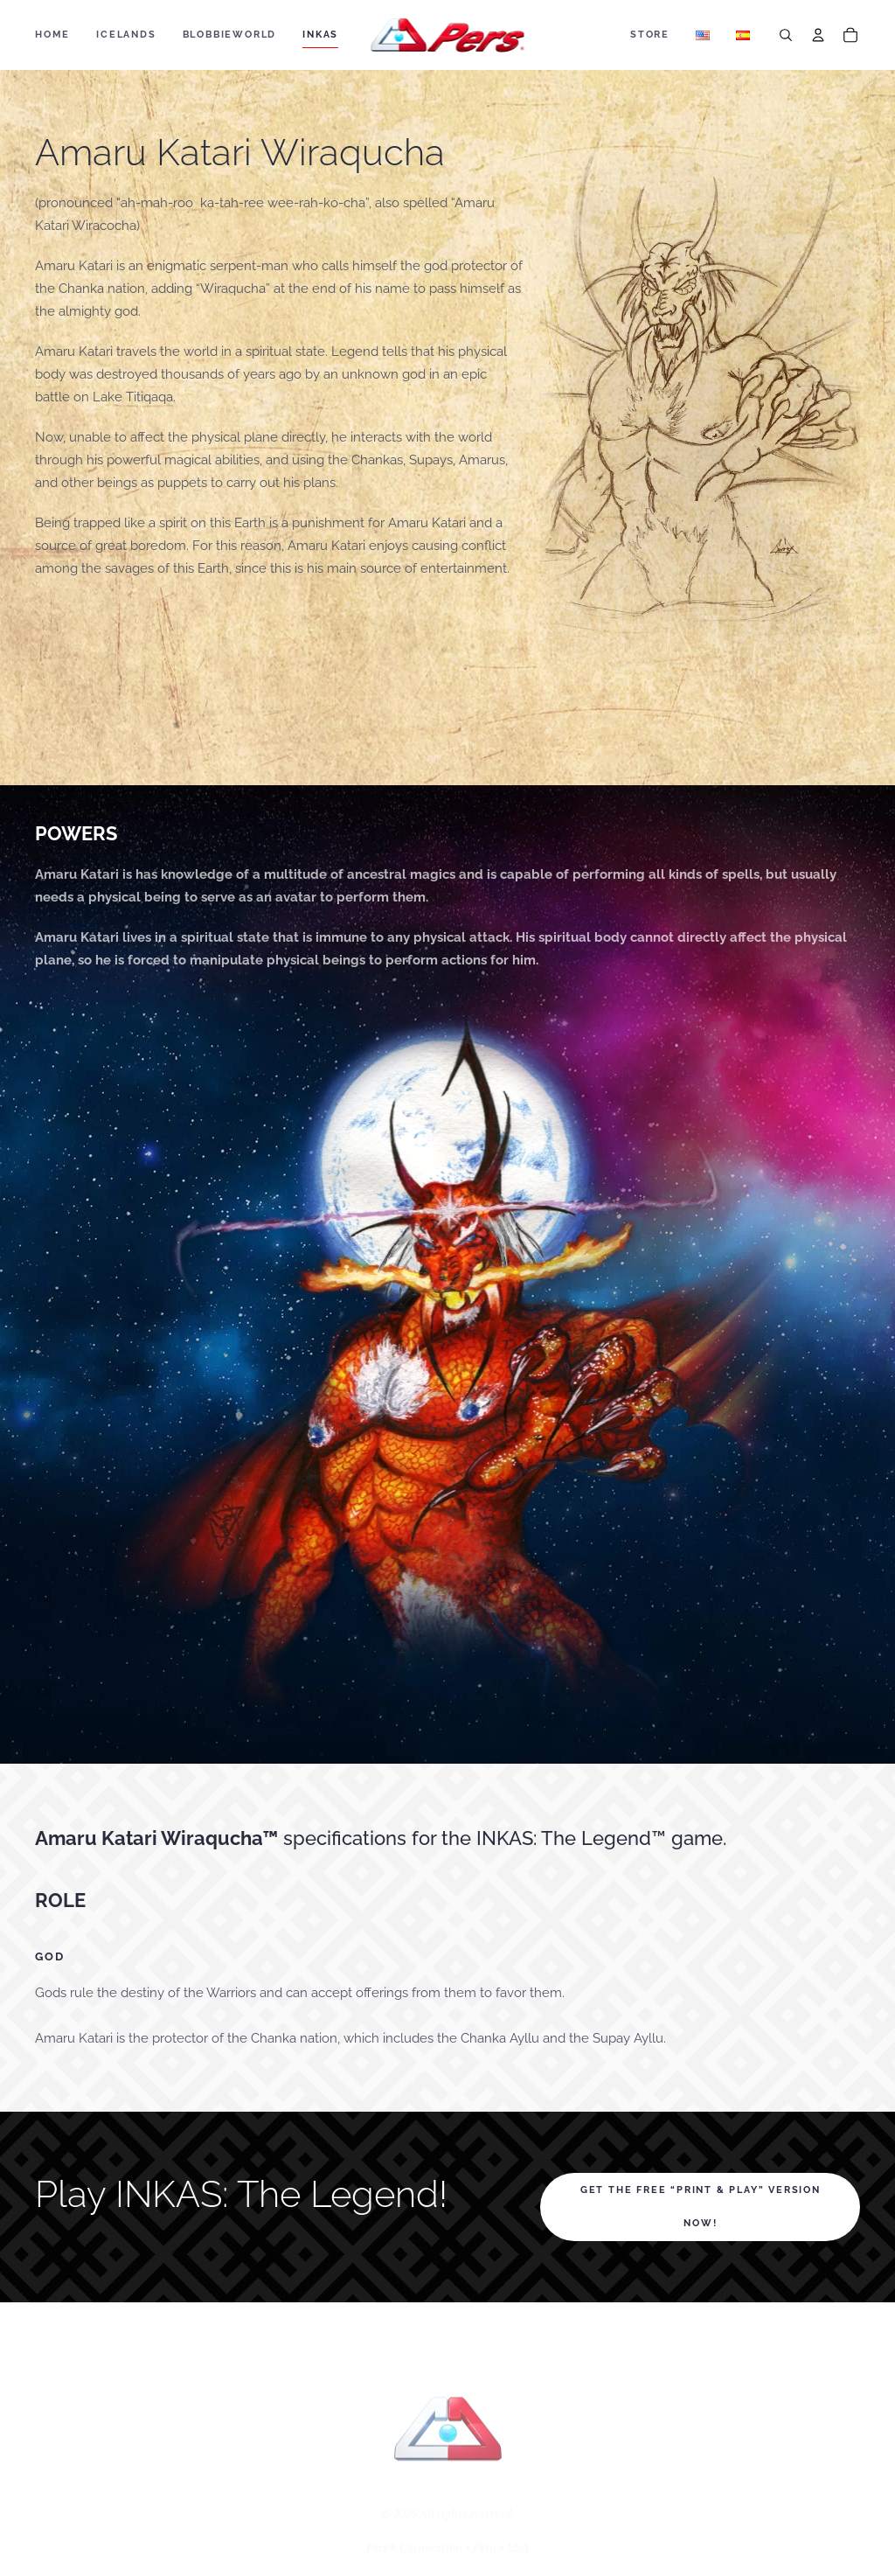 The width and height of the screenshot is (895, 2576). Describe the element at coordinates (52, 34) in the screenshot. I see `Home` at that location.